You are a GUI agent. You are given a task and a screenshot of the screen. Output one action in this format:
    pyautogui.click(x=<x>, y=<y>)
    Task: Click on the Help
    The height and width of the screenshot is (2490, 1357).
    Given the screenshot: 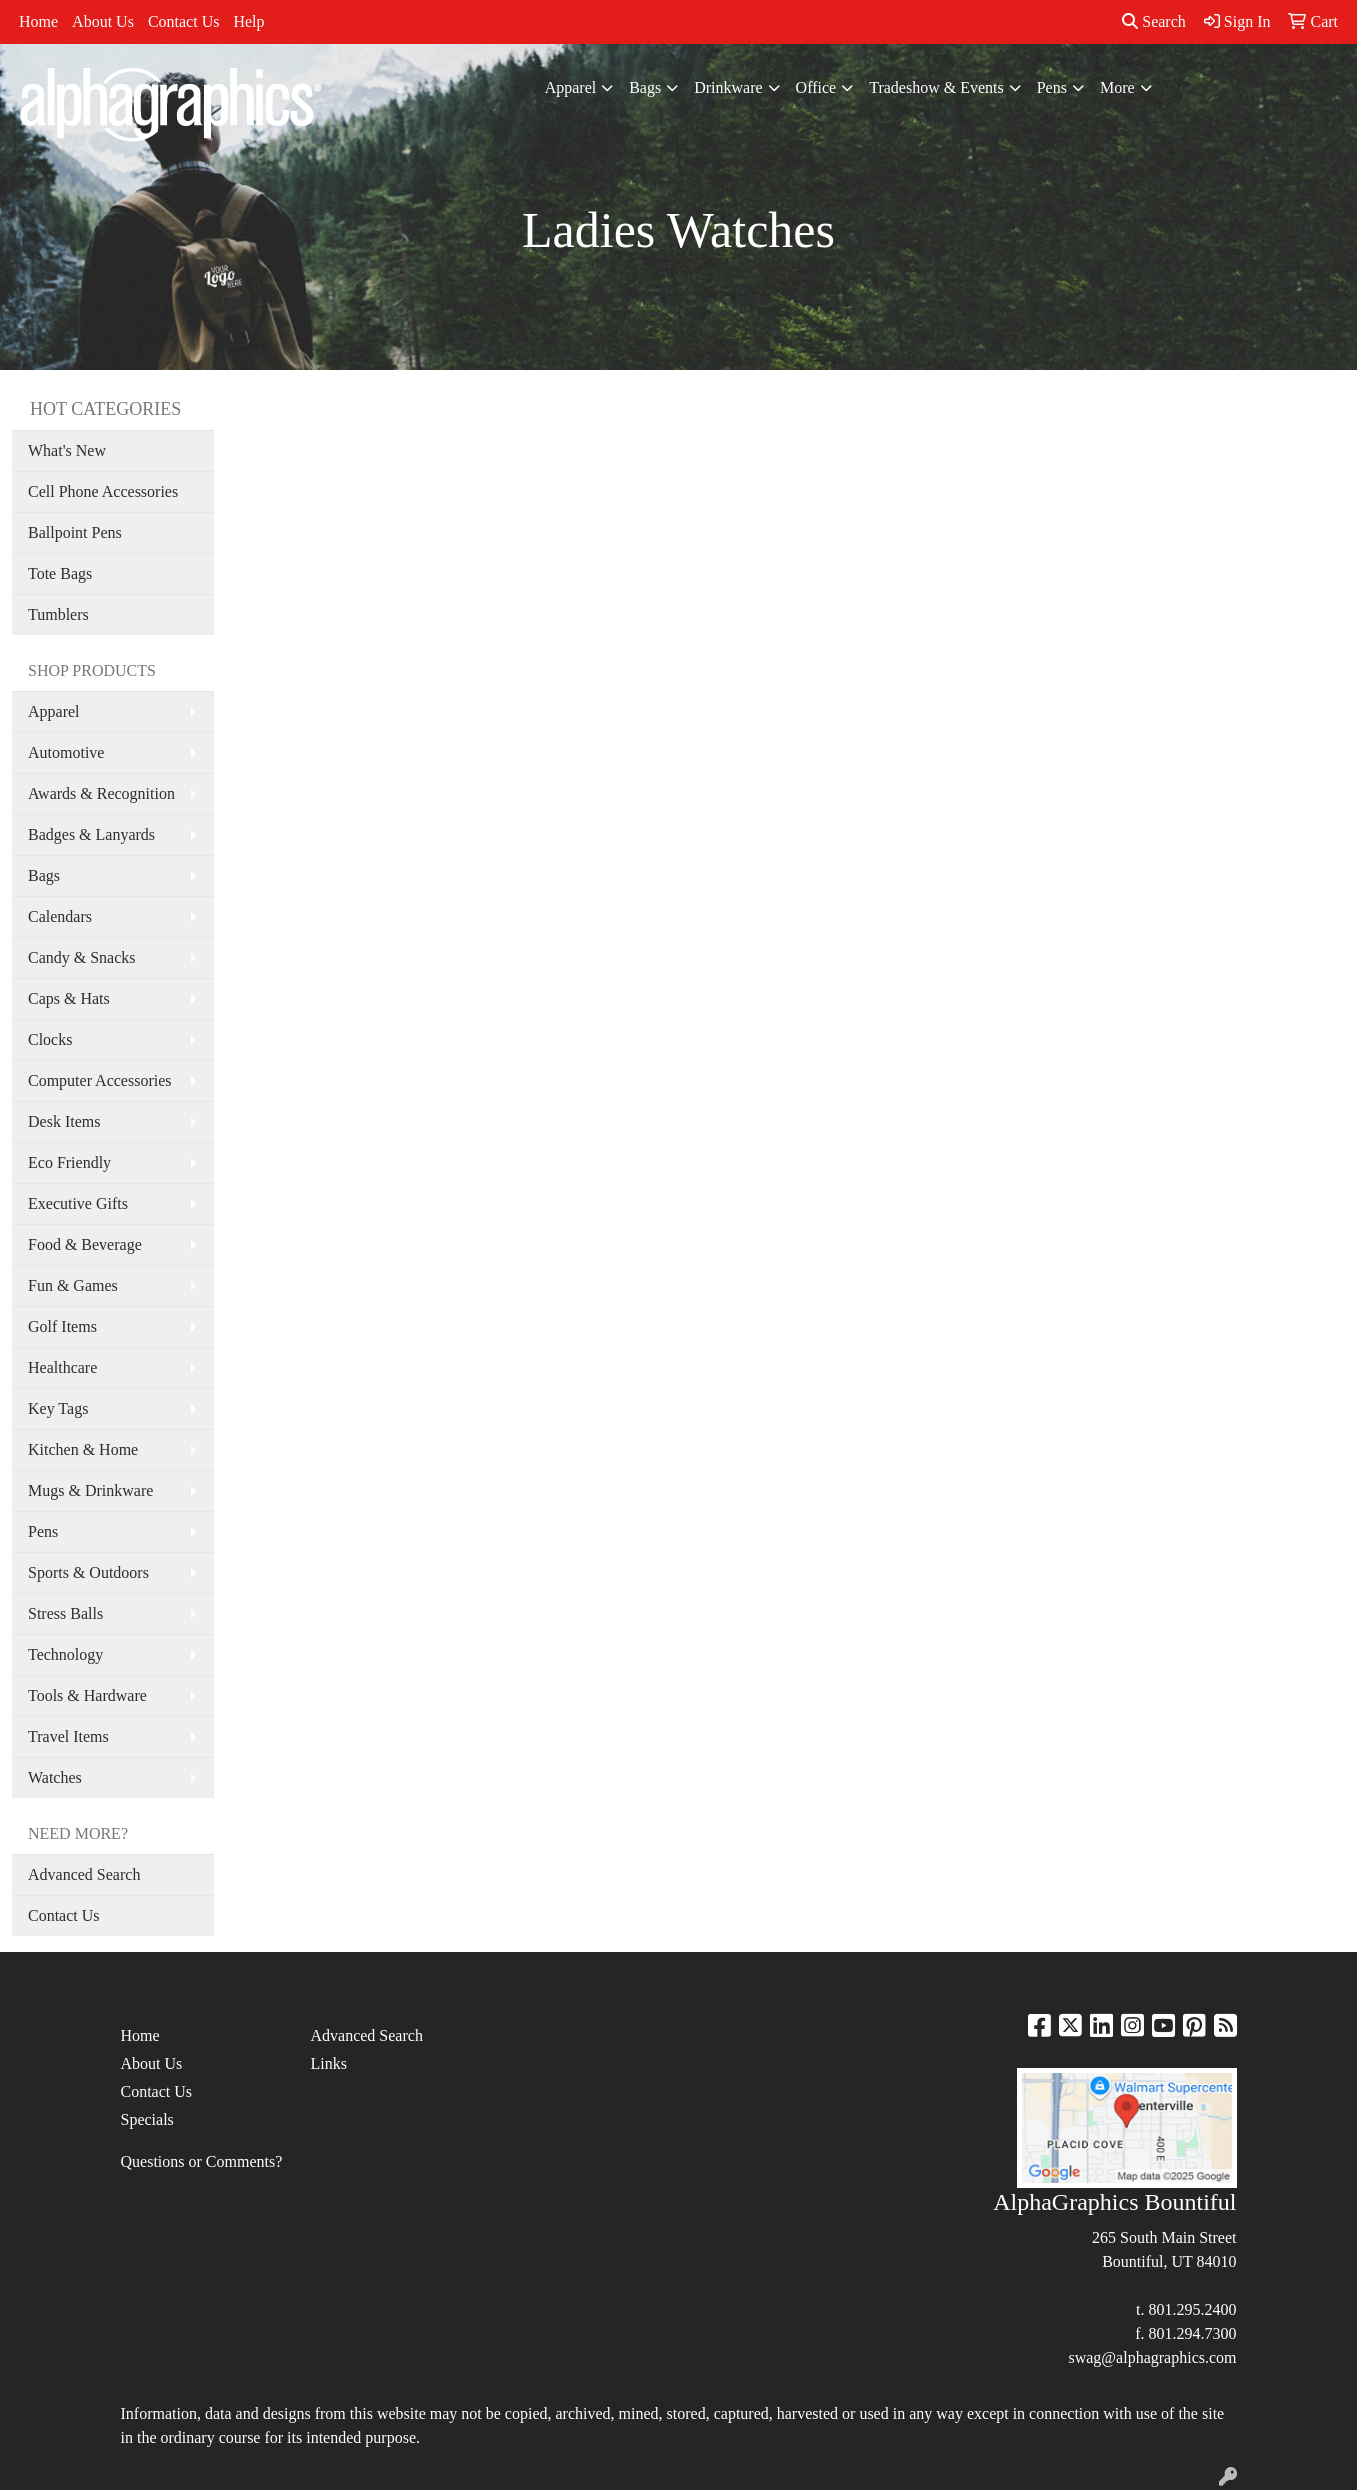 What is the action you would take?
    pyautogui.click(x=248, y=21)
    